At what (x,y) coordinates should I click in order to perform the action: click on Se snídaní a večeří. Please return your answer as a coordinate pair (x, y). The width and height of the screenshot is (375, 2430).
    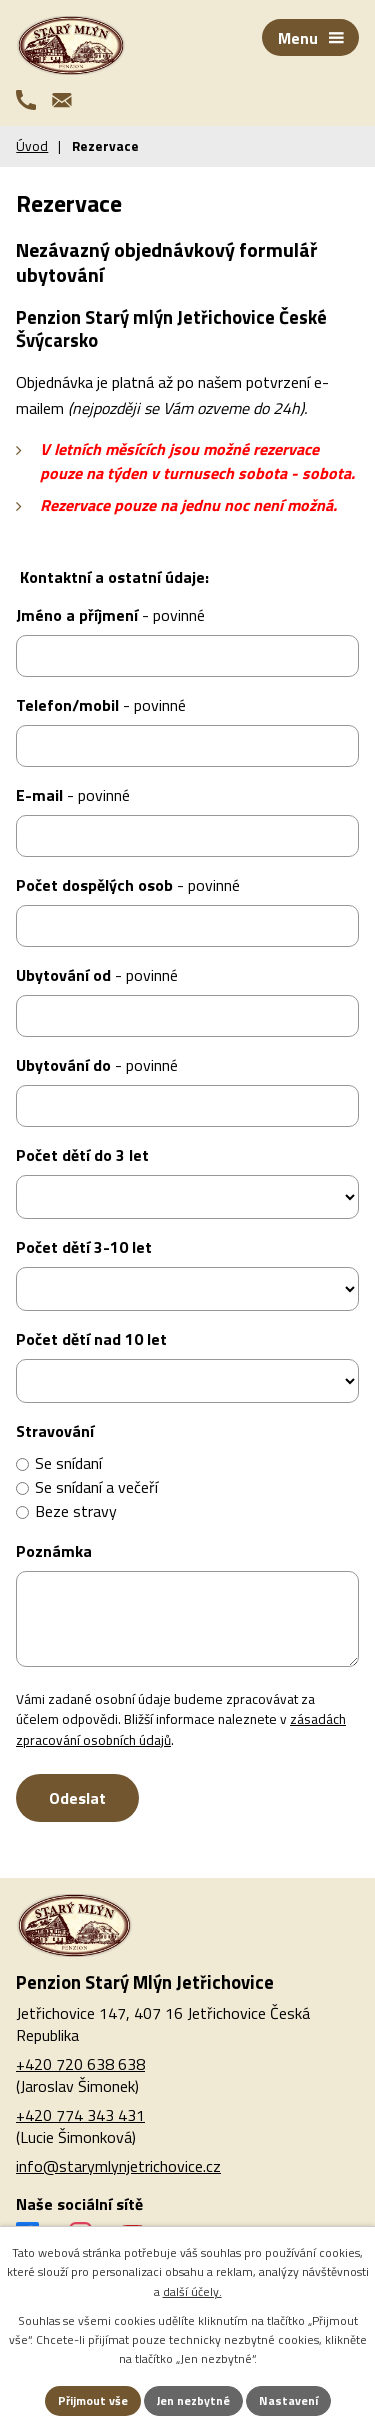
    Looking at the image, I should click on (96, 1487).